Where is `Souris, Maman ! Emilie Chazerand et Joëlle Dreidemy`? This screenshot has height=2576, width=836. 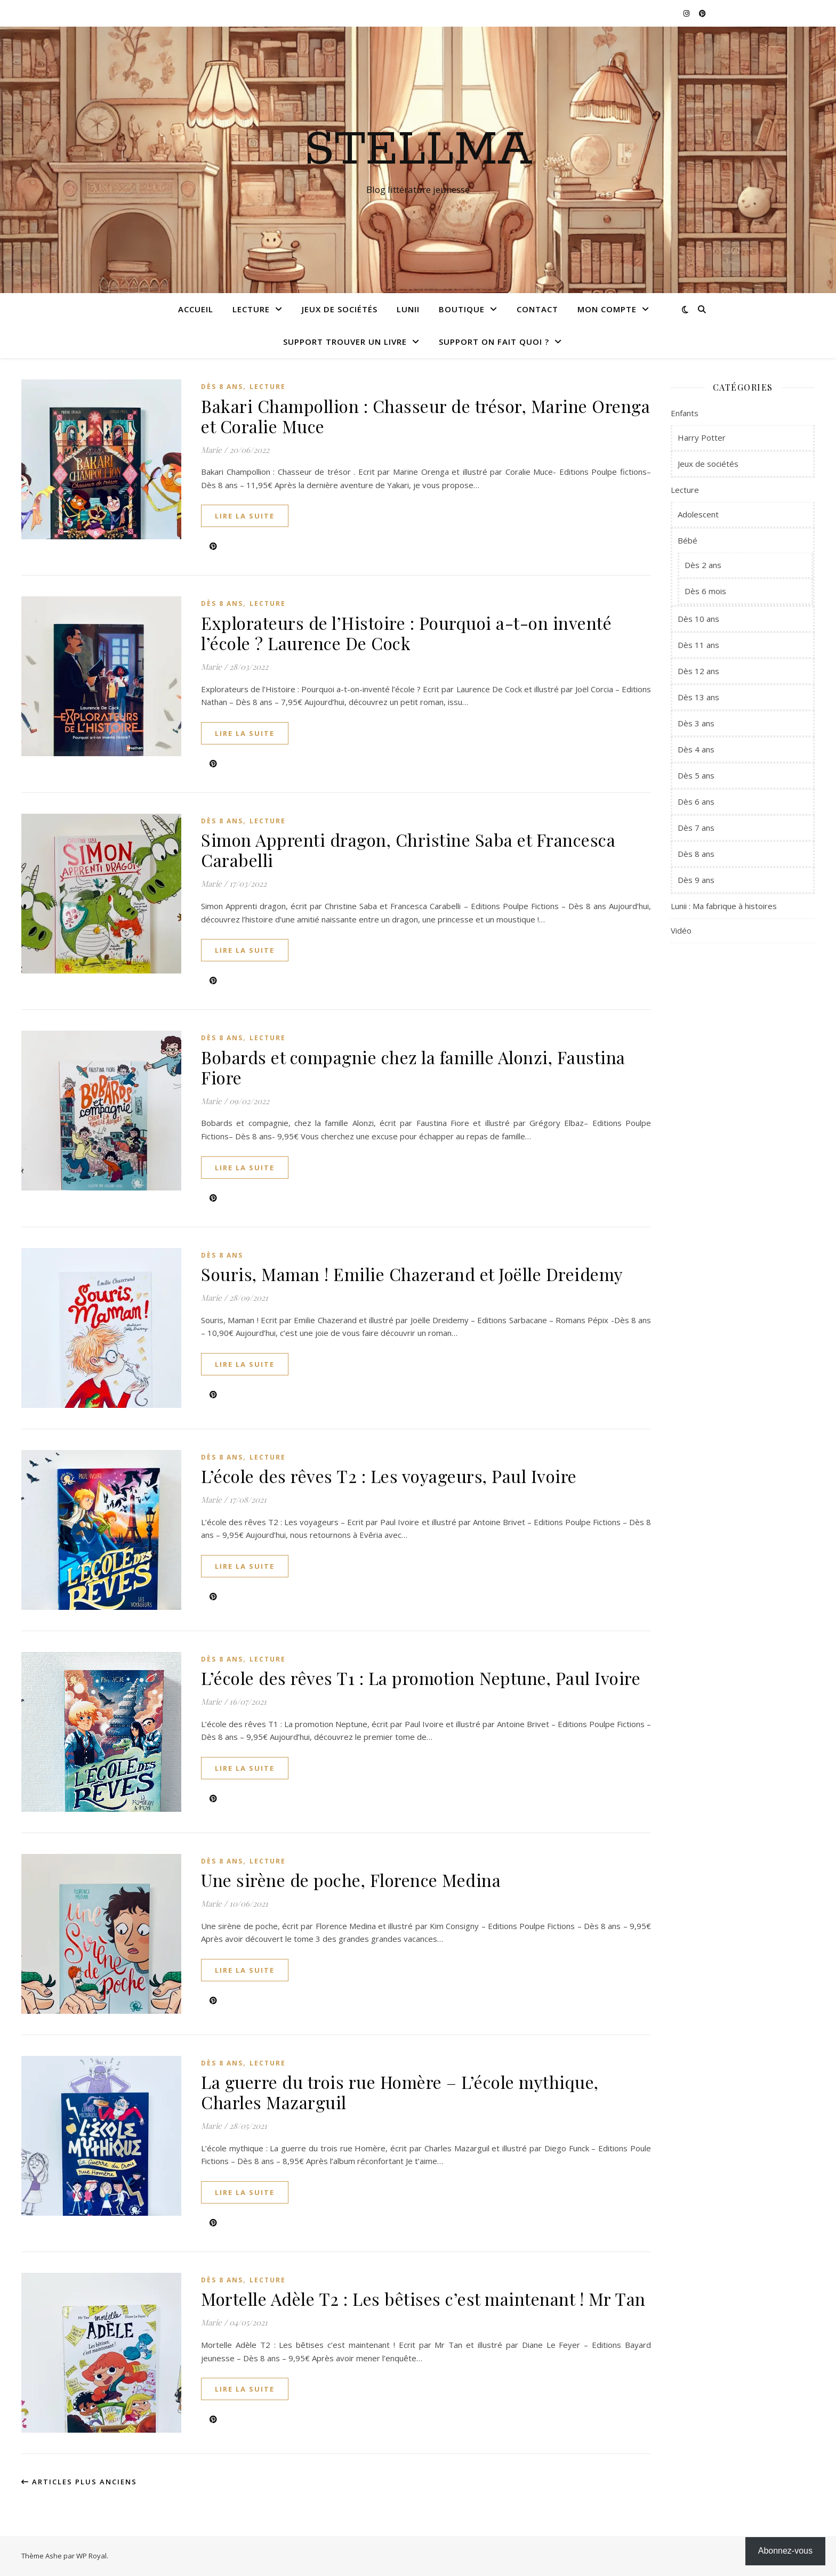
Souris, Maman ! Emilie Chazerand et Joëlle Dreidemy is located at coordinates (412, 1273).